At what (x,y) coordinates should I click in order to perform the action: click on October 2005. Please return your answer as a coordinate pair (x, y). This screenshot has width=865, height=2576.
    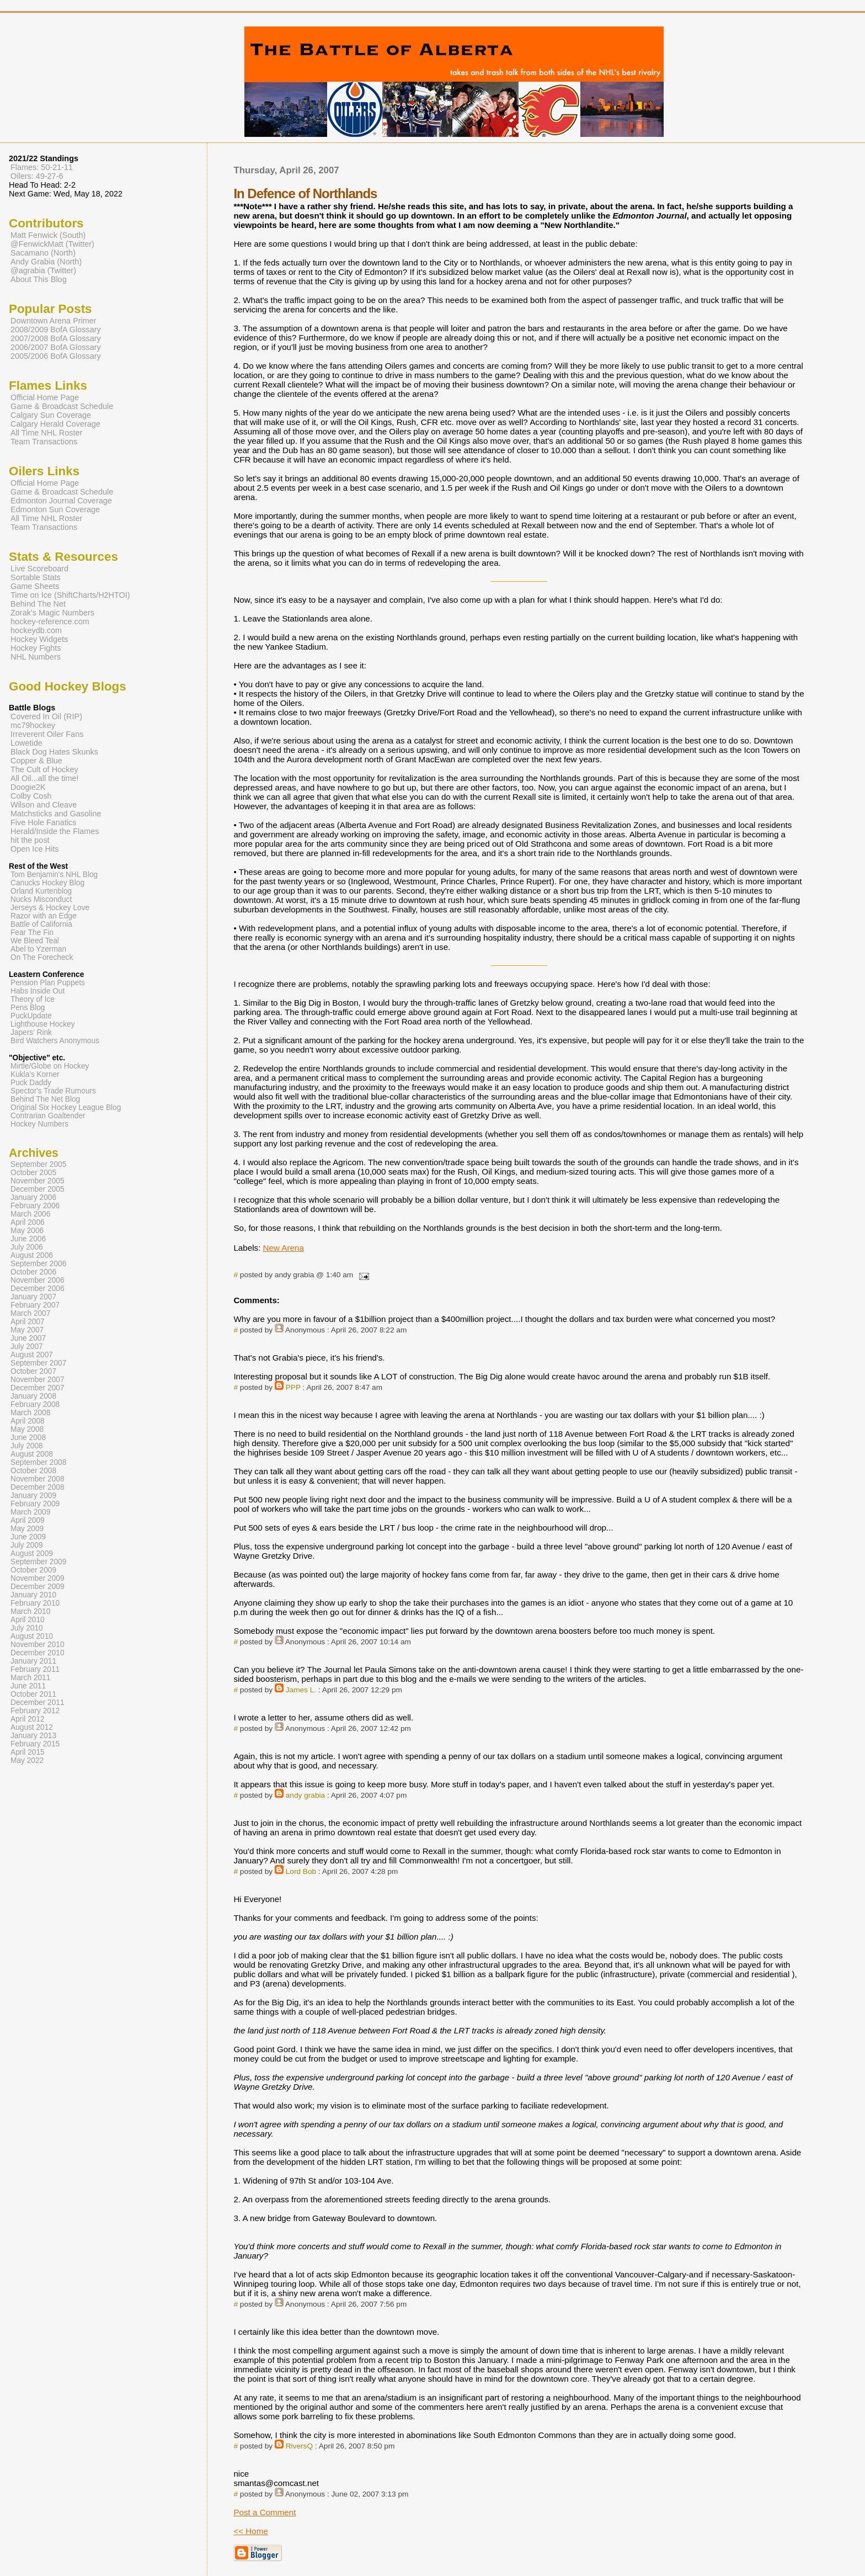
    Looking at the image, I should click on (33, 1173).